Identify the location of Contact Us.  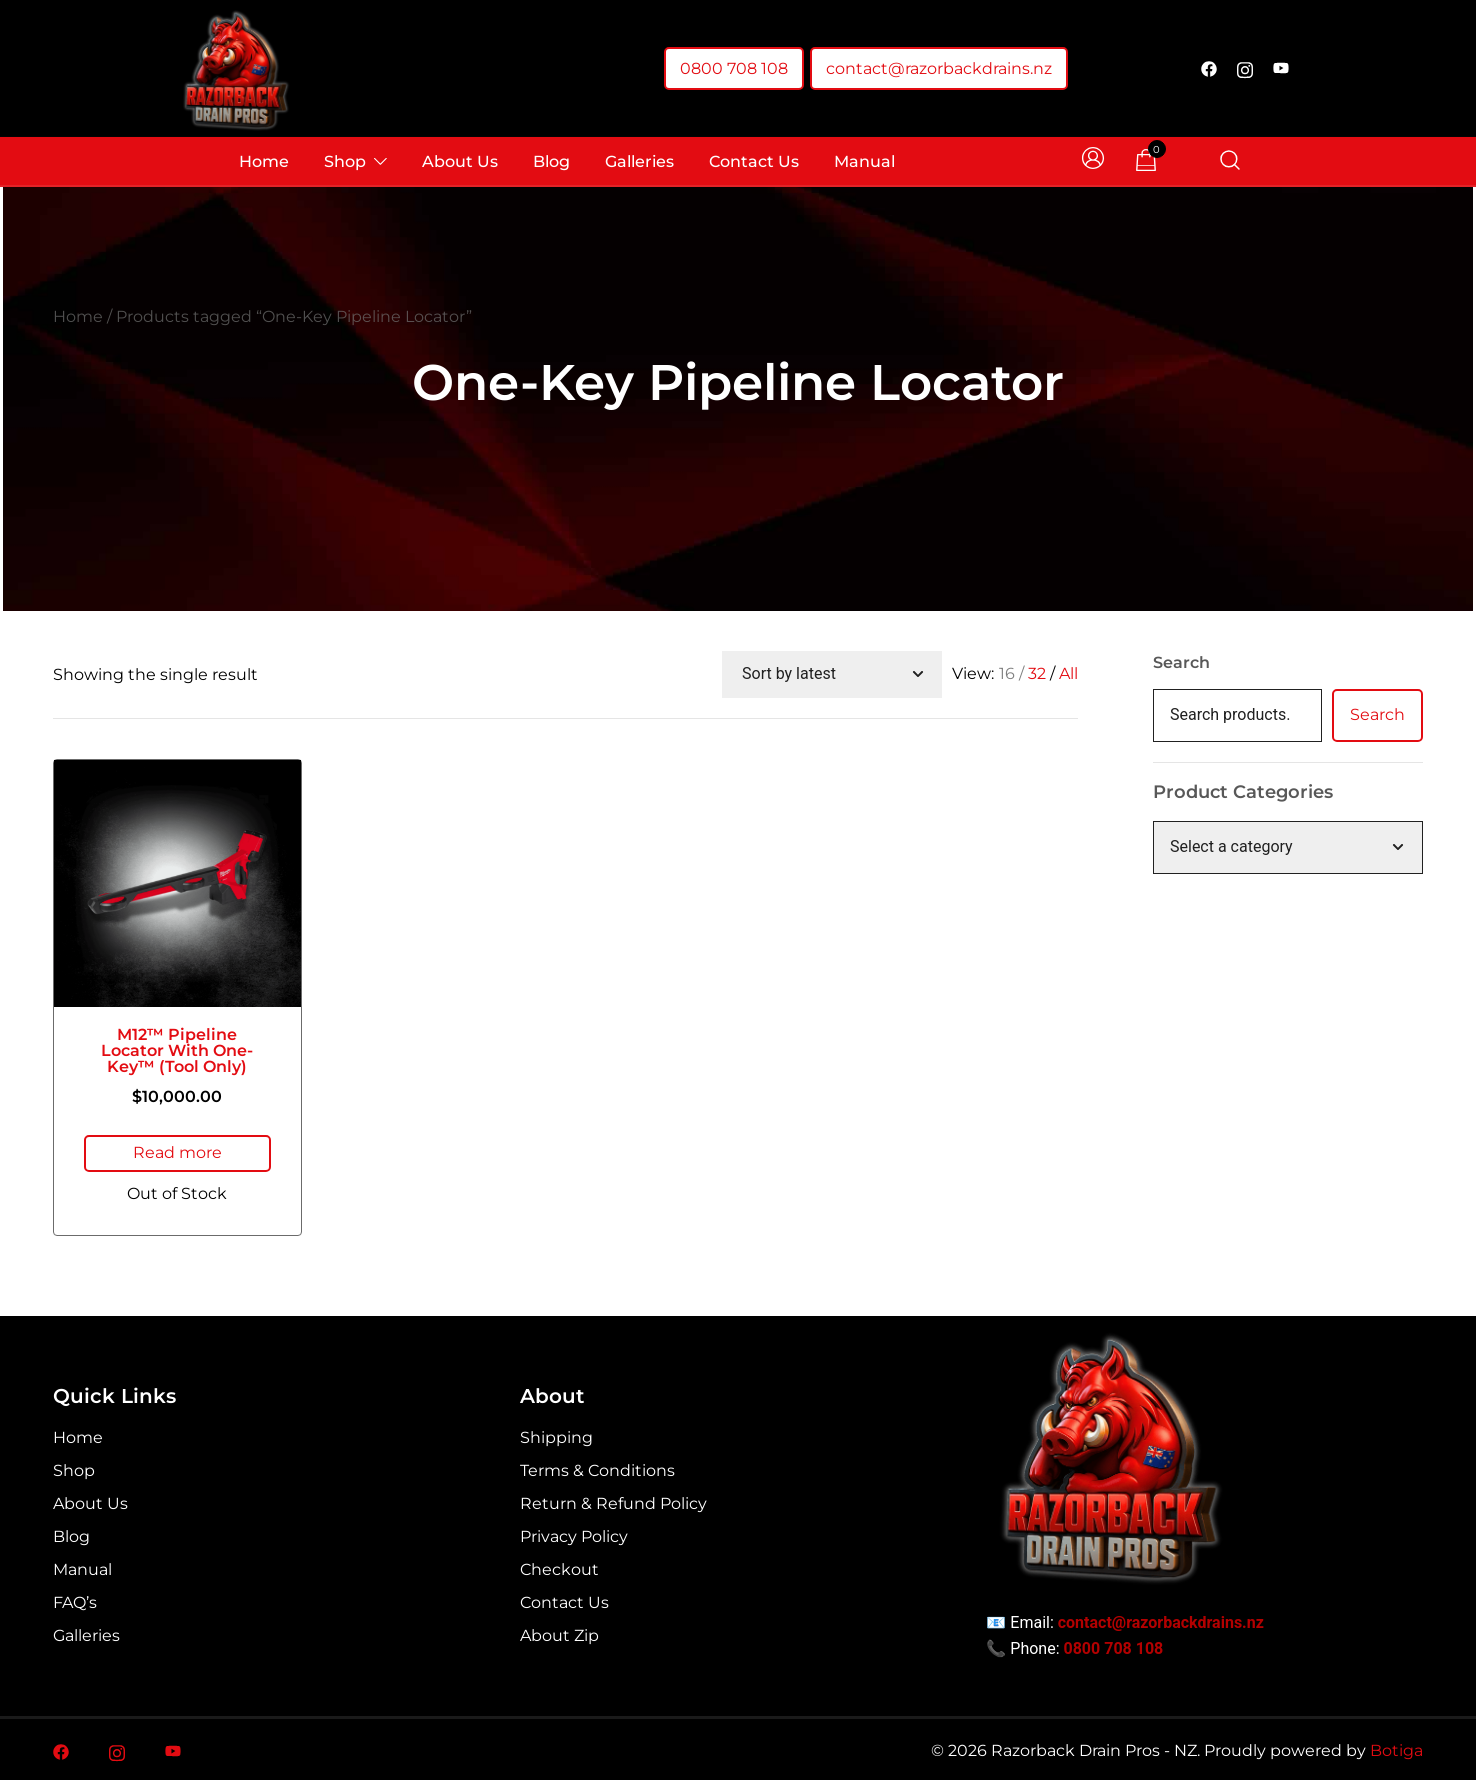
(754, 161).